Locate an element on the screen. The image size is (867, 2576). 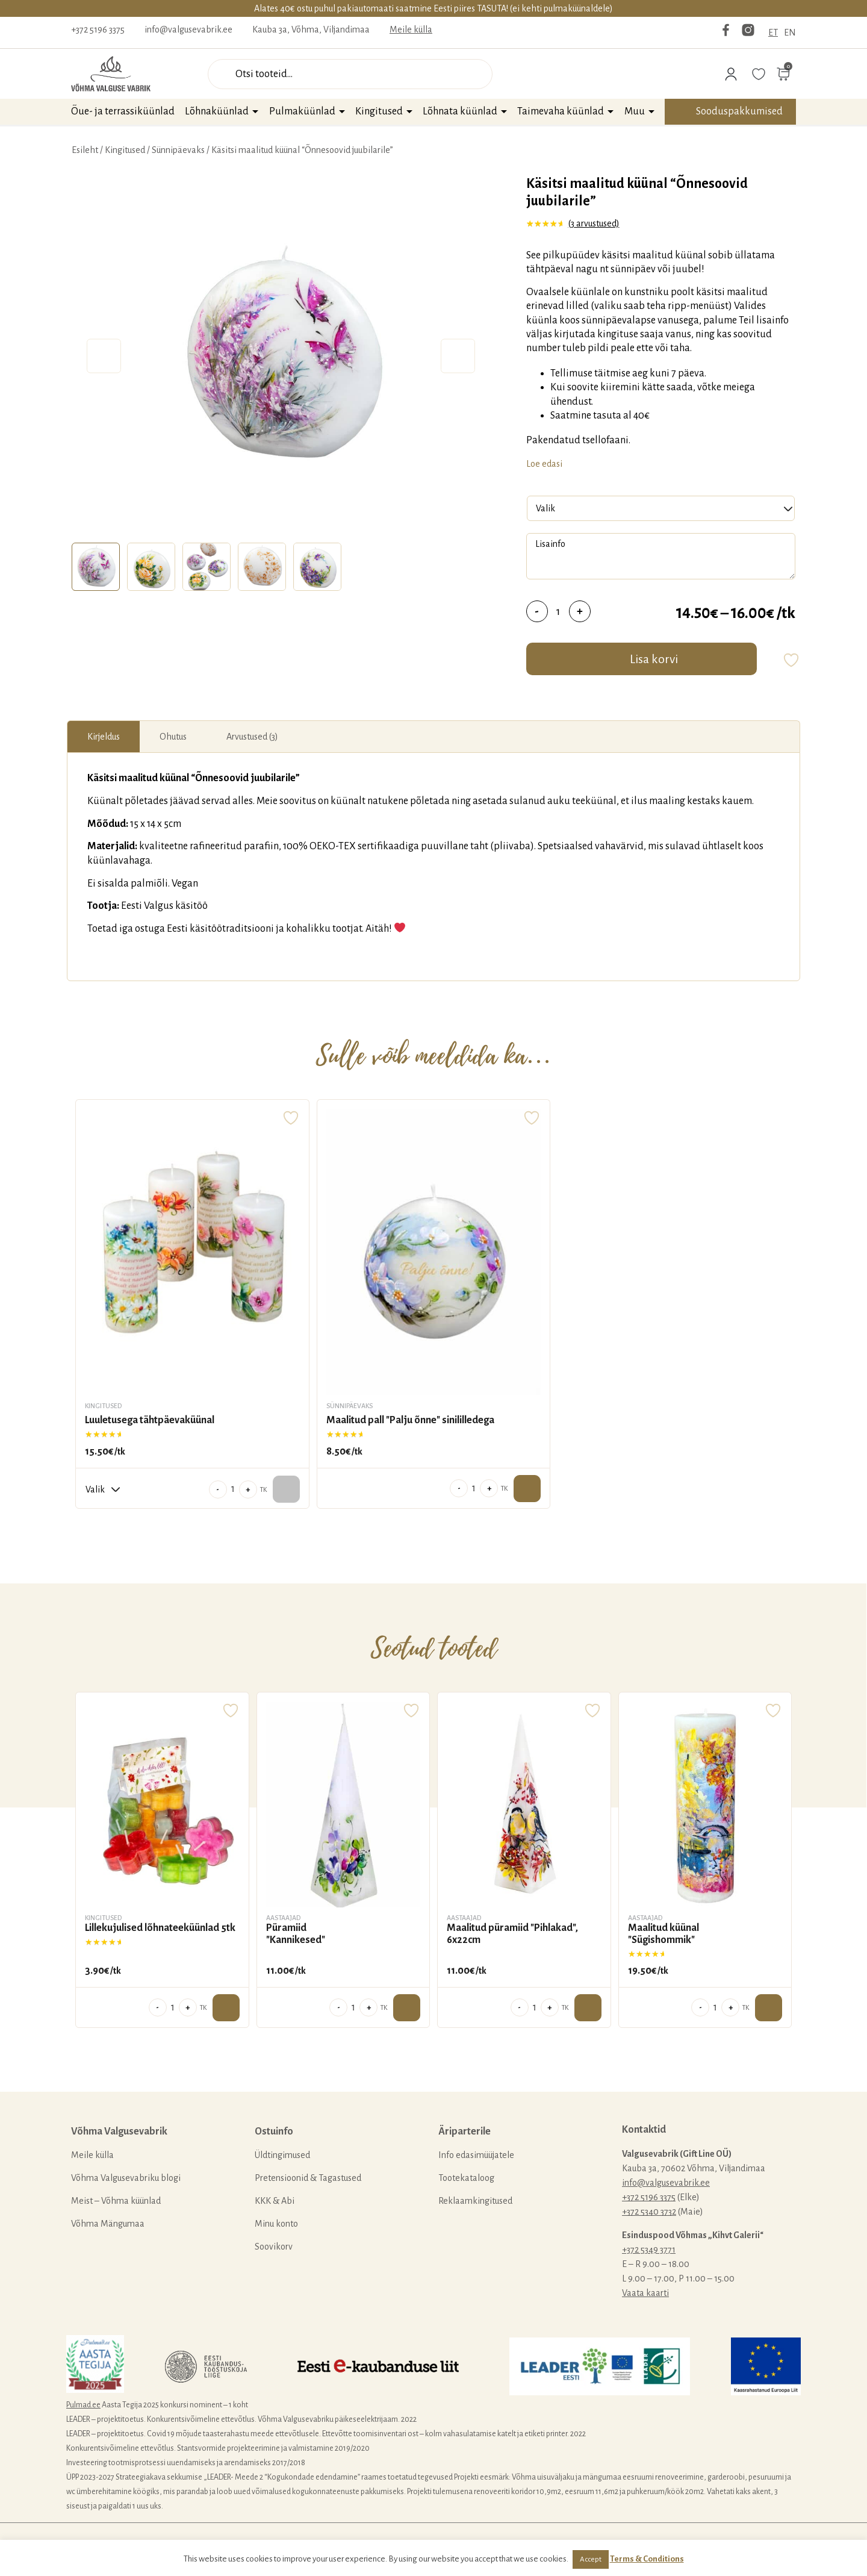
Lisa ostukorvi is located at coordinates (527, 1488).